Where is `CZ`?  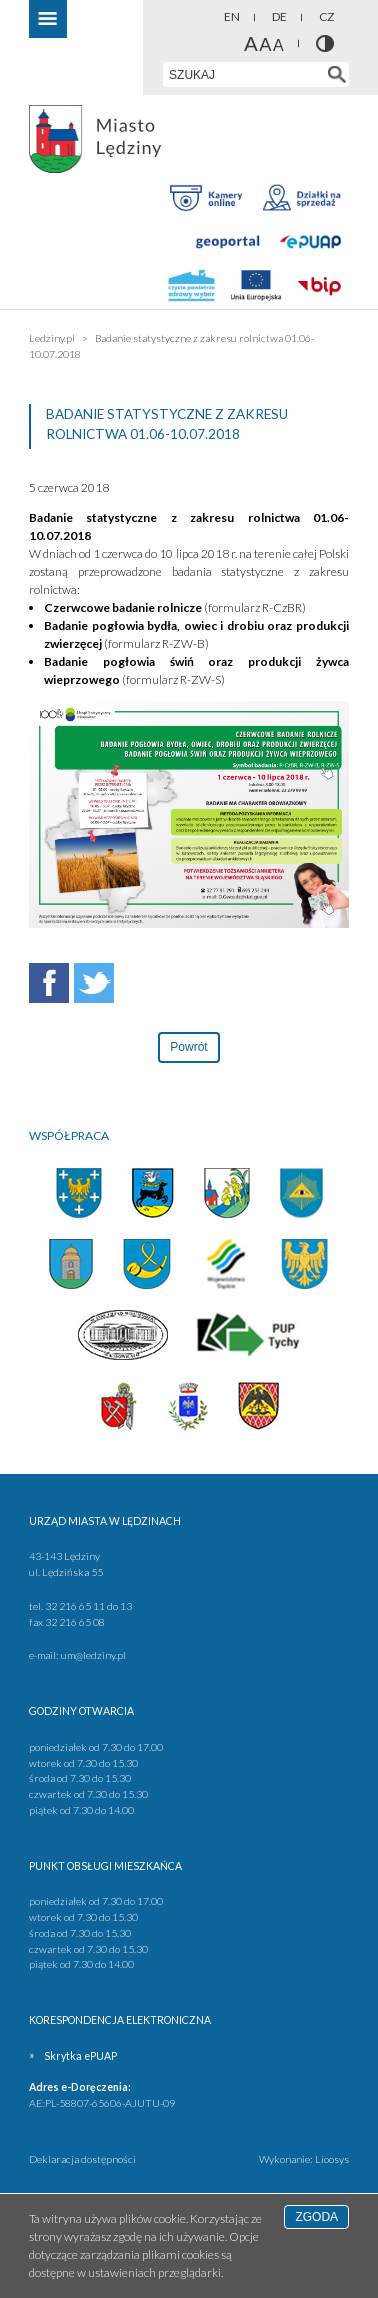 CZ is located at coordinates (326, 16).